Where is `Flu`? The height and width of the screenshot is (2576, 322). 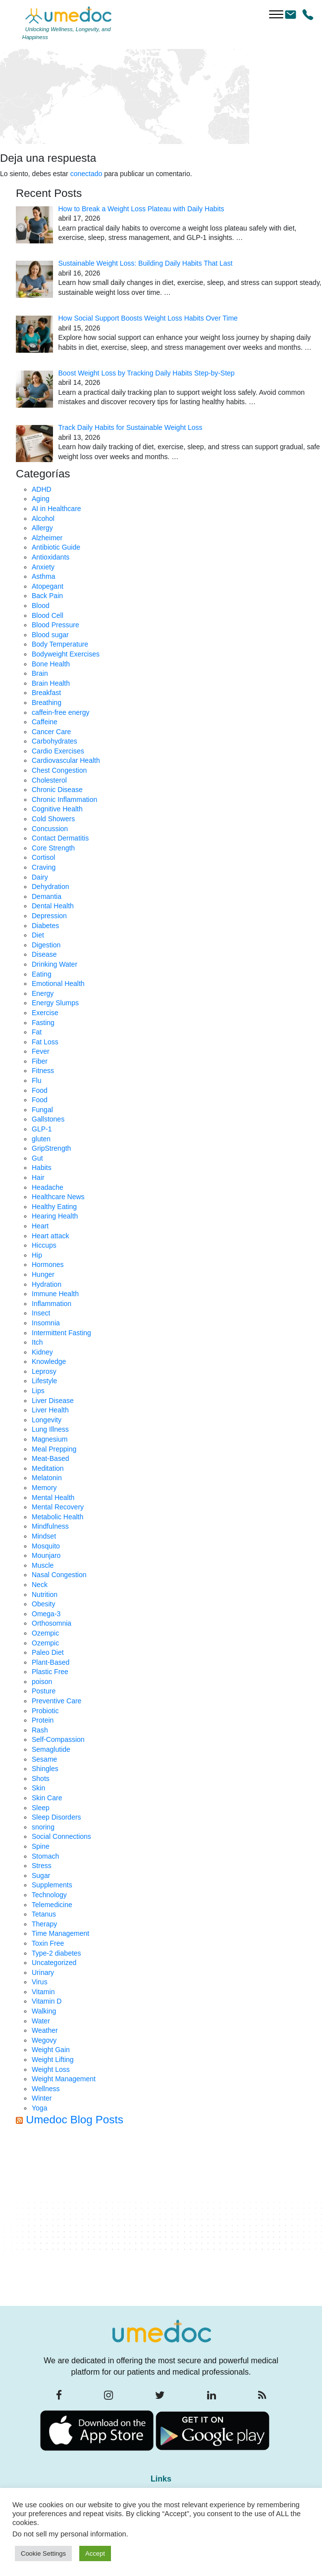
Flu is located at coordinates (36, 1080).